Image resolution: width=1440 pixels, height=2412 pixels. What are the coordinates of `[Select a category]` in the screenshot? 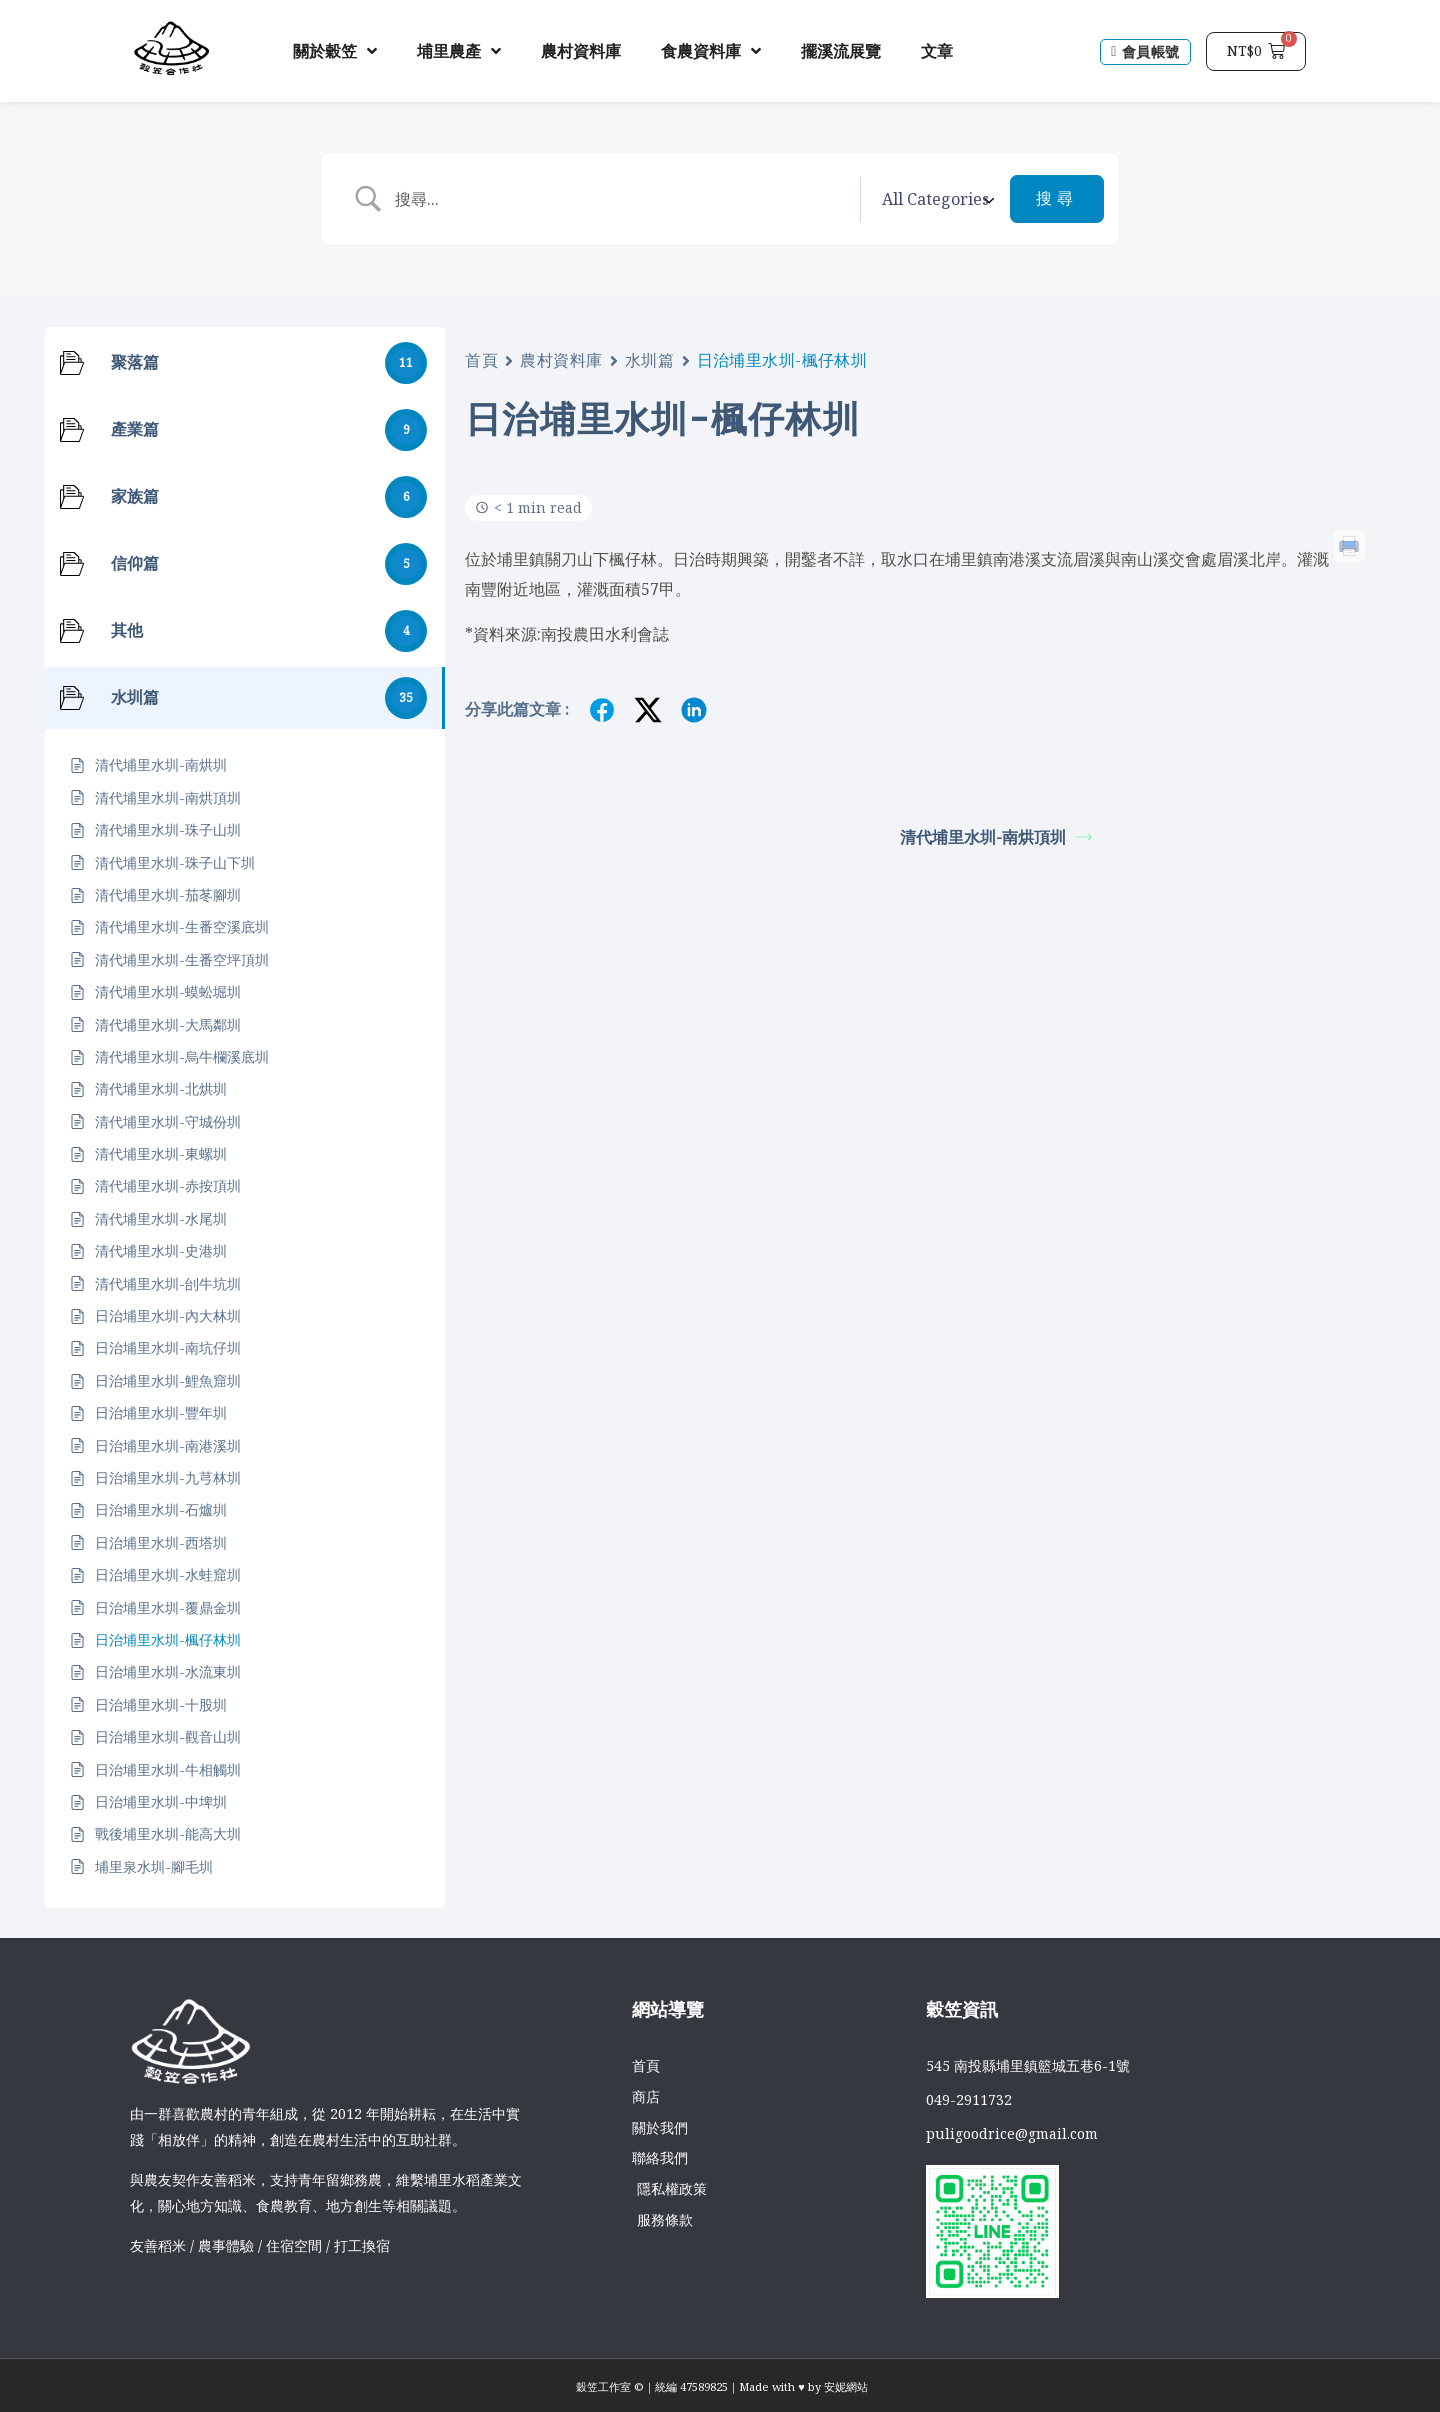 It's located at (935, 199).